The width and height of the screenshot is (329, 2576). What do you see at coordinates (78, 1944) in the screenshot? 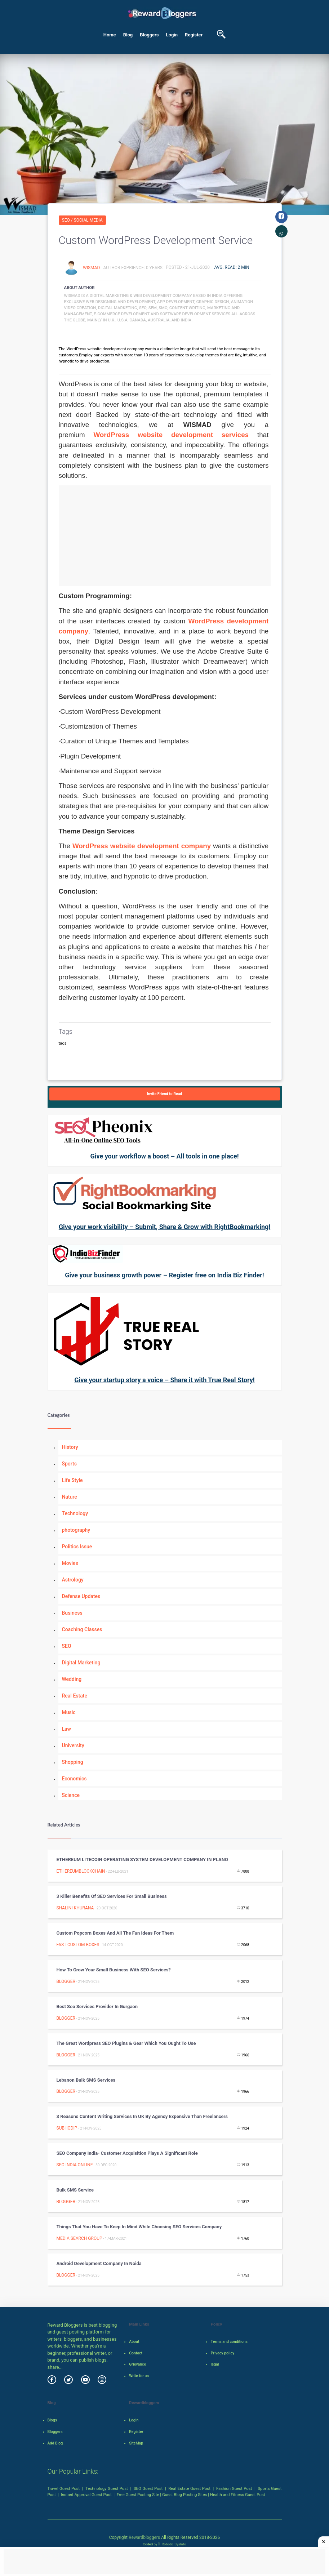
I see `Fast Custom Boxes` at bounding box center [78, 1944].